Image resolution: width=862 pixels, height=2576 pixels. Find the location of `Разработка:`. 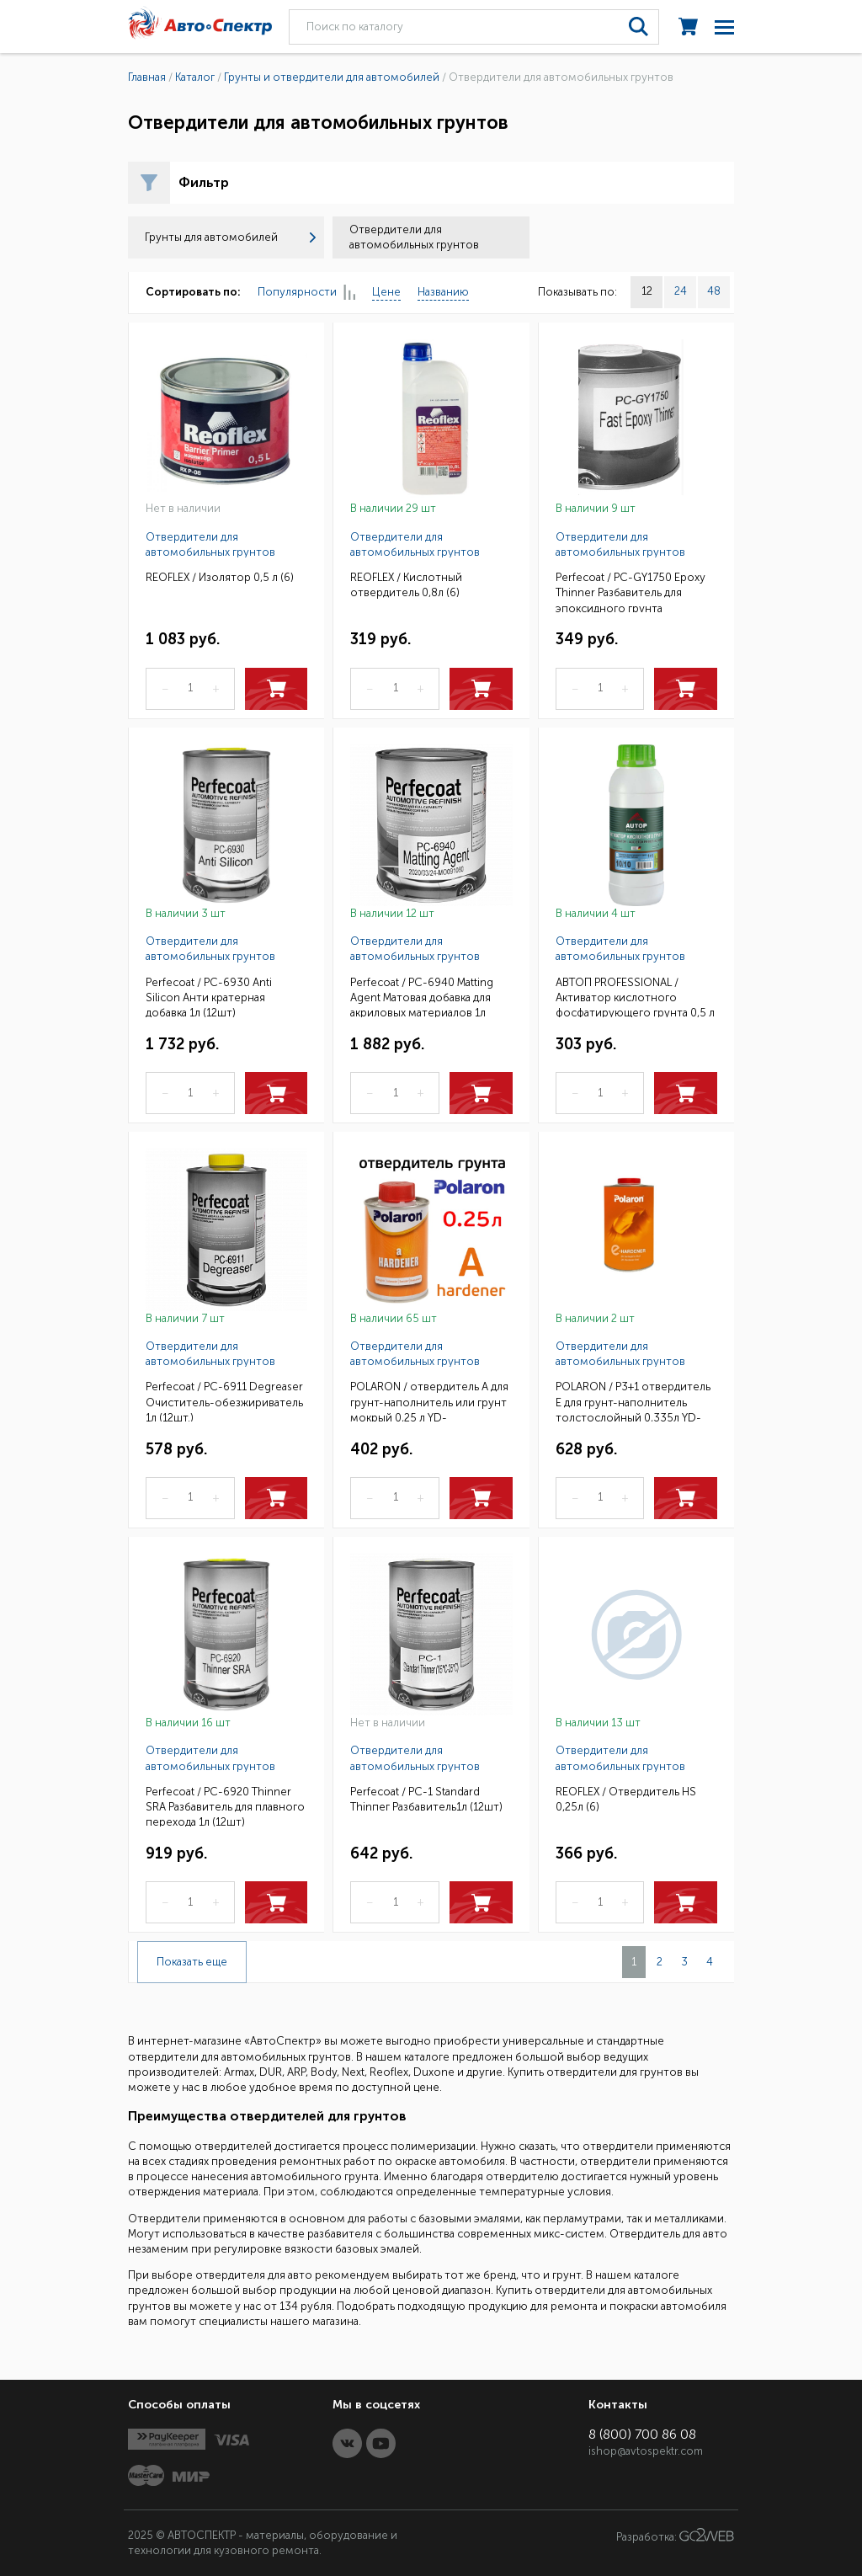

Разработка: is located at coordinates (675, 2535).